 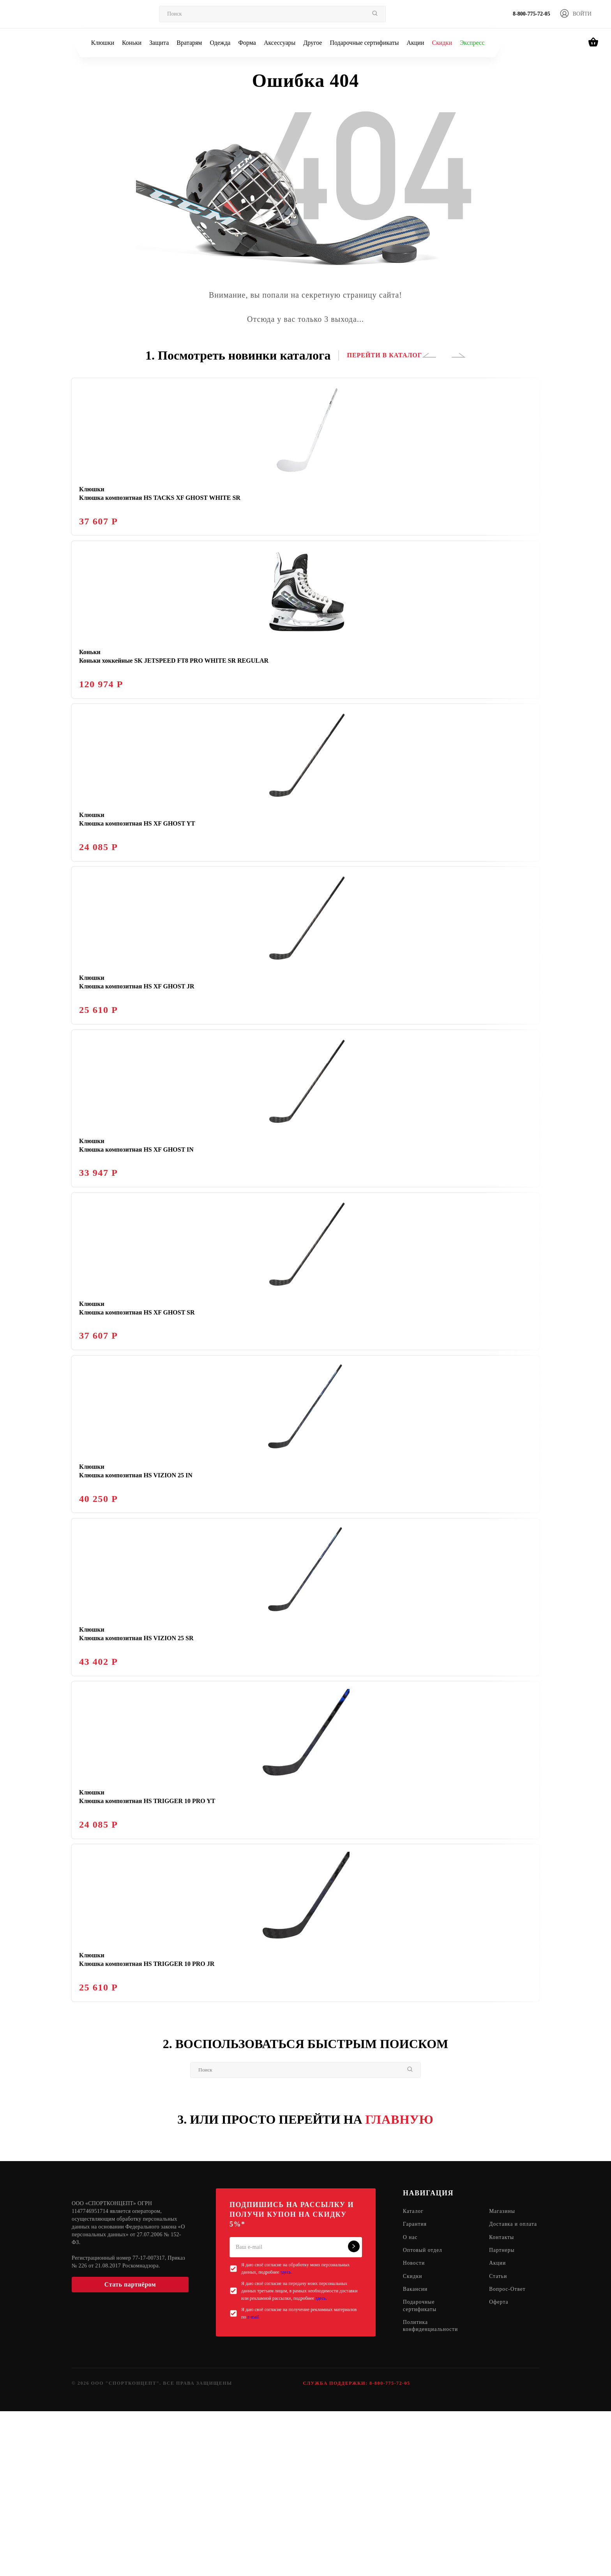 I want to click on О нас, so click(x=410, y=2403).